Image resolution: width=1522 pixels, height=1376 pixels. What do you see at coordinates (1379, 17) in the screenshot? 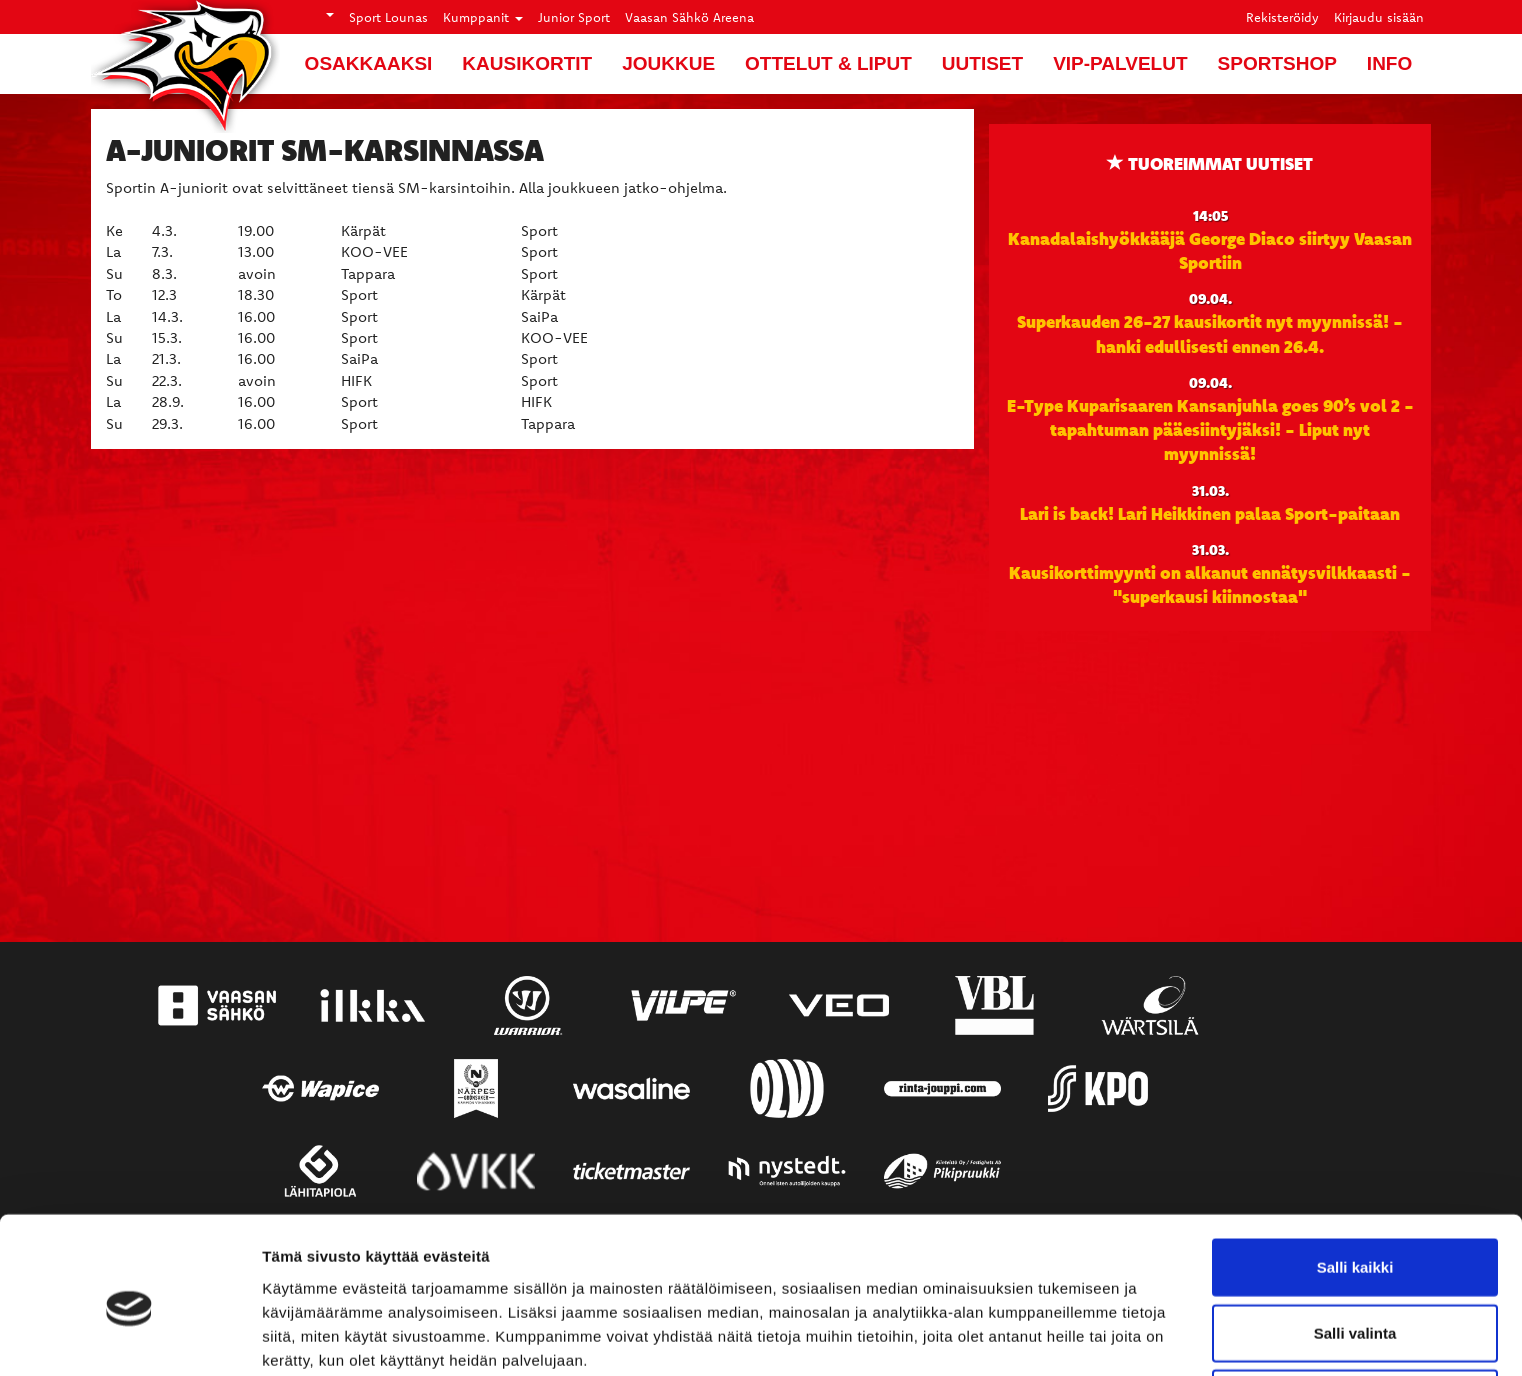
I see `Kirjaudu sisään` at bounding box center [1379, 17].